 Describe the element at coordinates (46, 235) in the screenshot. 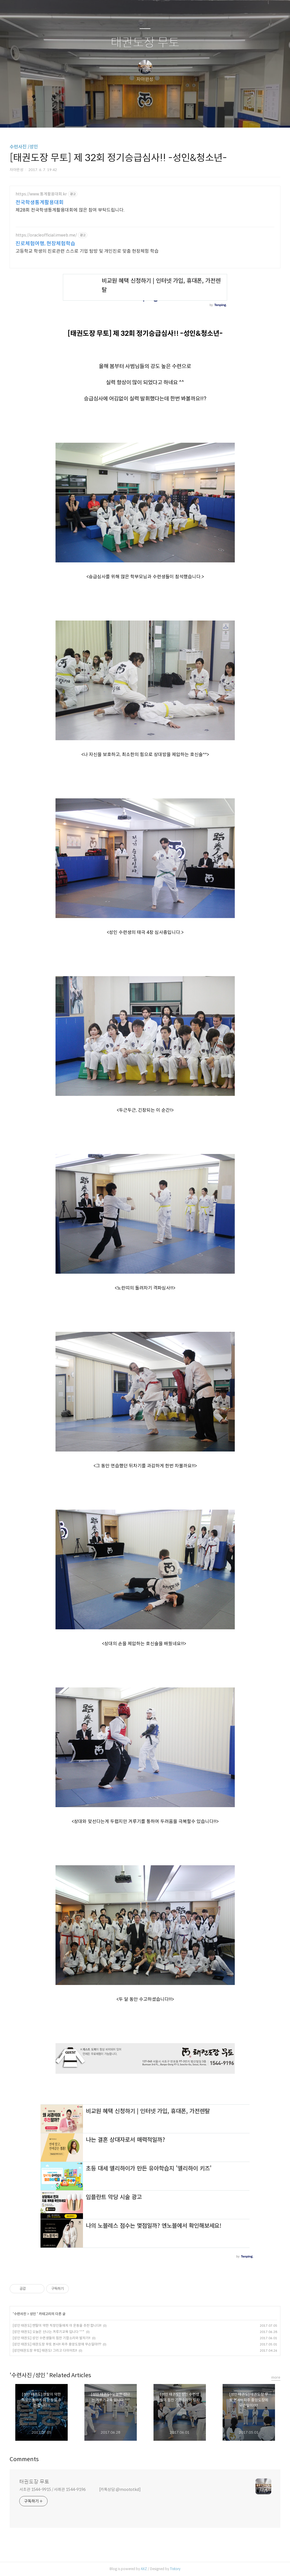

I see `https://oracleofficial.imweb.me/` at that location.